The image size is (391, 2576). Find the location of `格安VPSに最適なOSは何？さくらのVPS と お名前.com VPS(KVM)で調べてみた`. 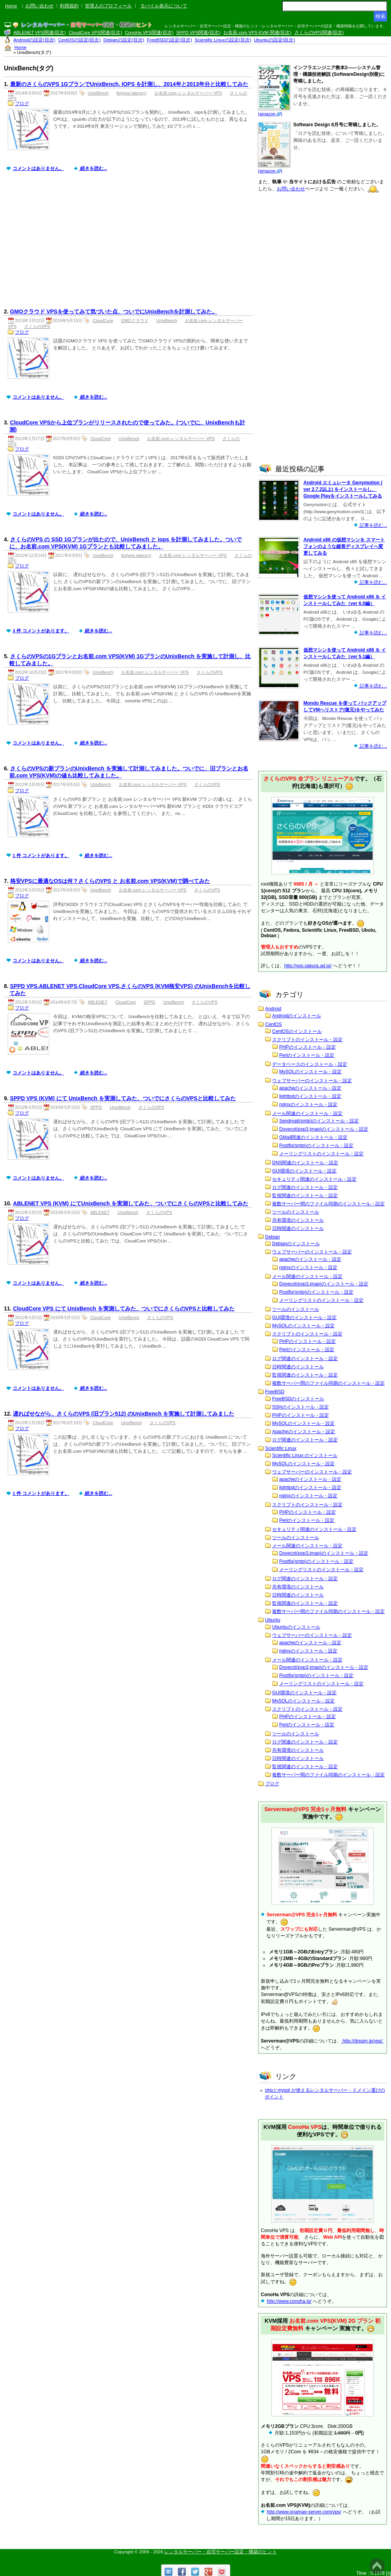

格安VPSに最適なOSは何？さくらのVPS と お名前.com VPS(KVM)で調べてみた is located at coordinates (110, 881).